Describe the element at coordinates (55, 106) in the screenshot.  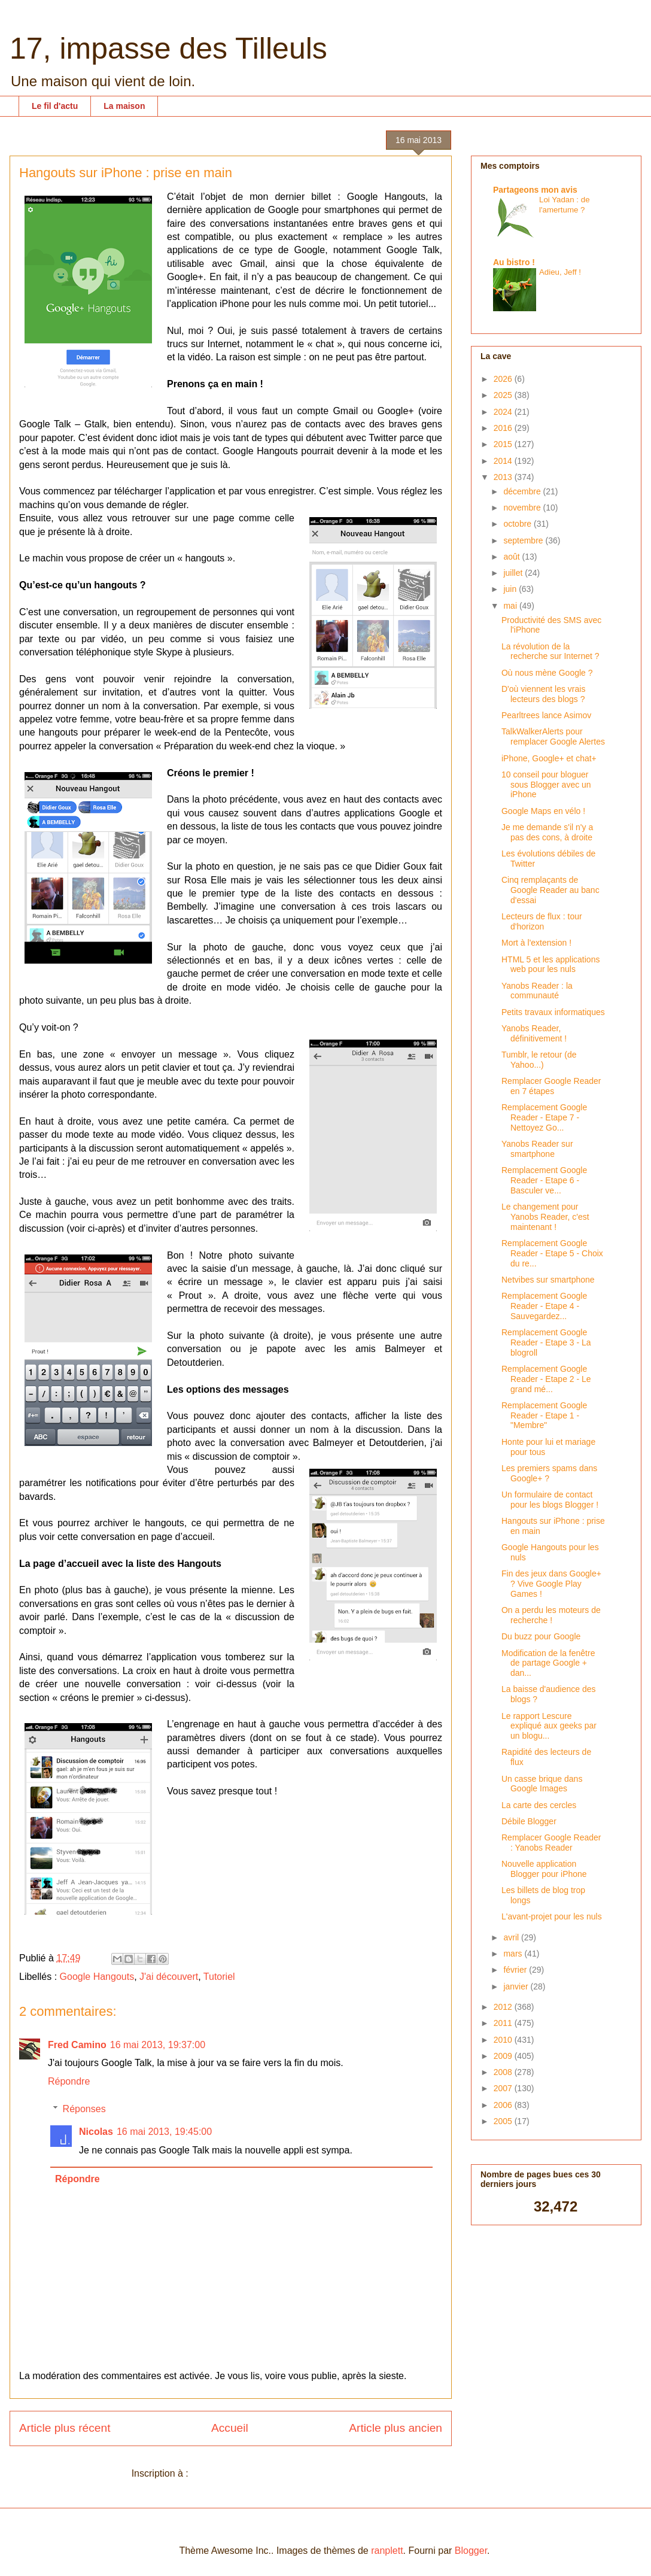
I see `Le fil d'actu` at that location.